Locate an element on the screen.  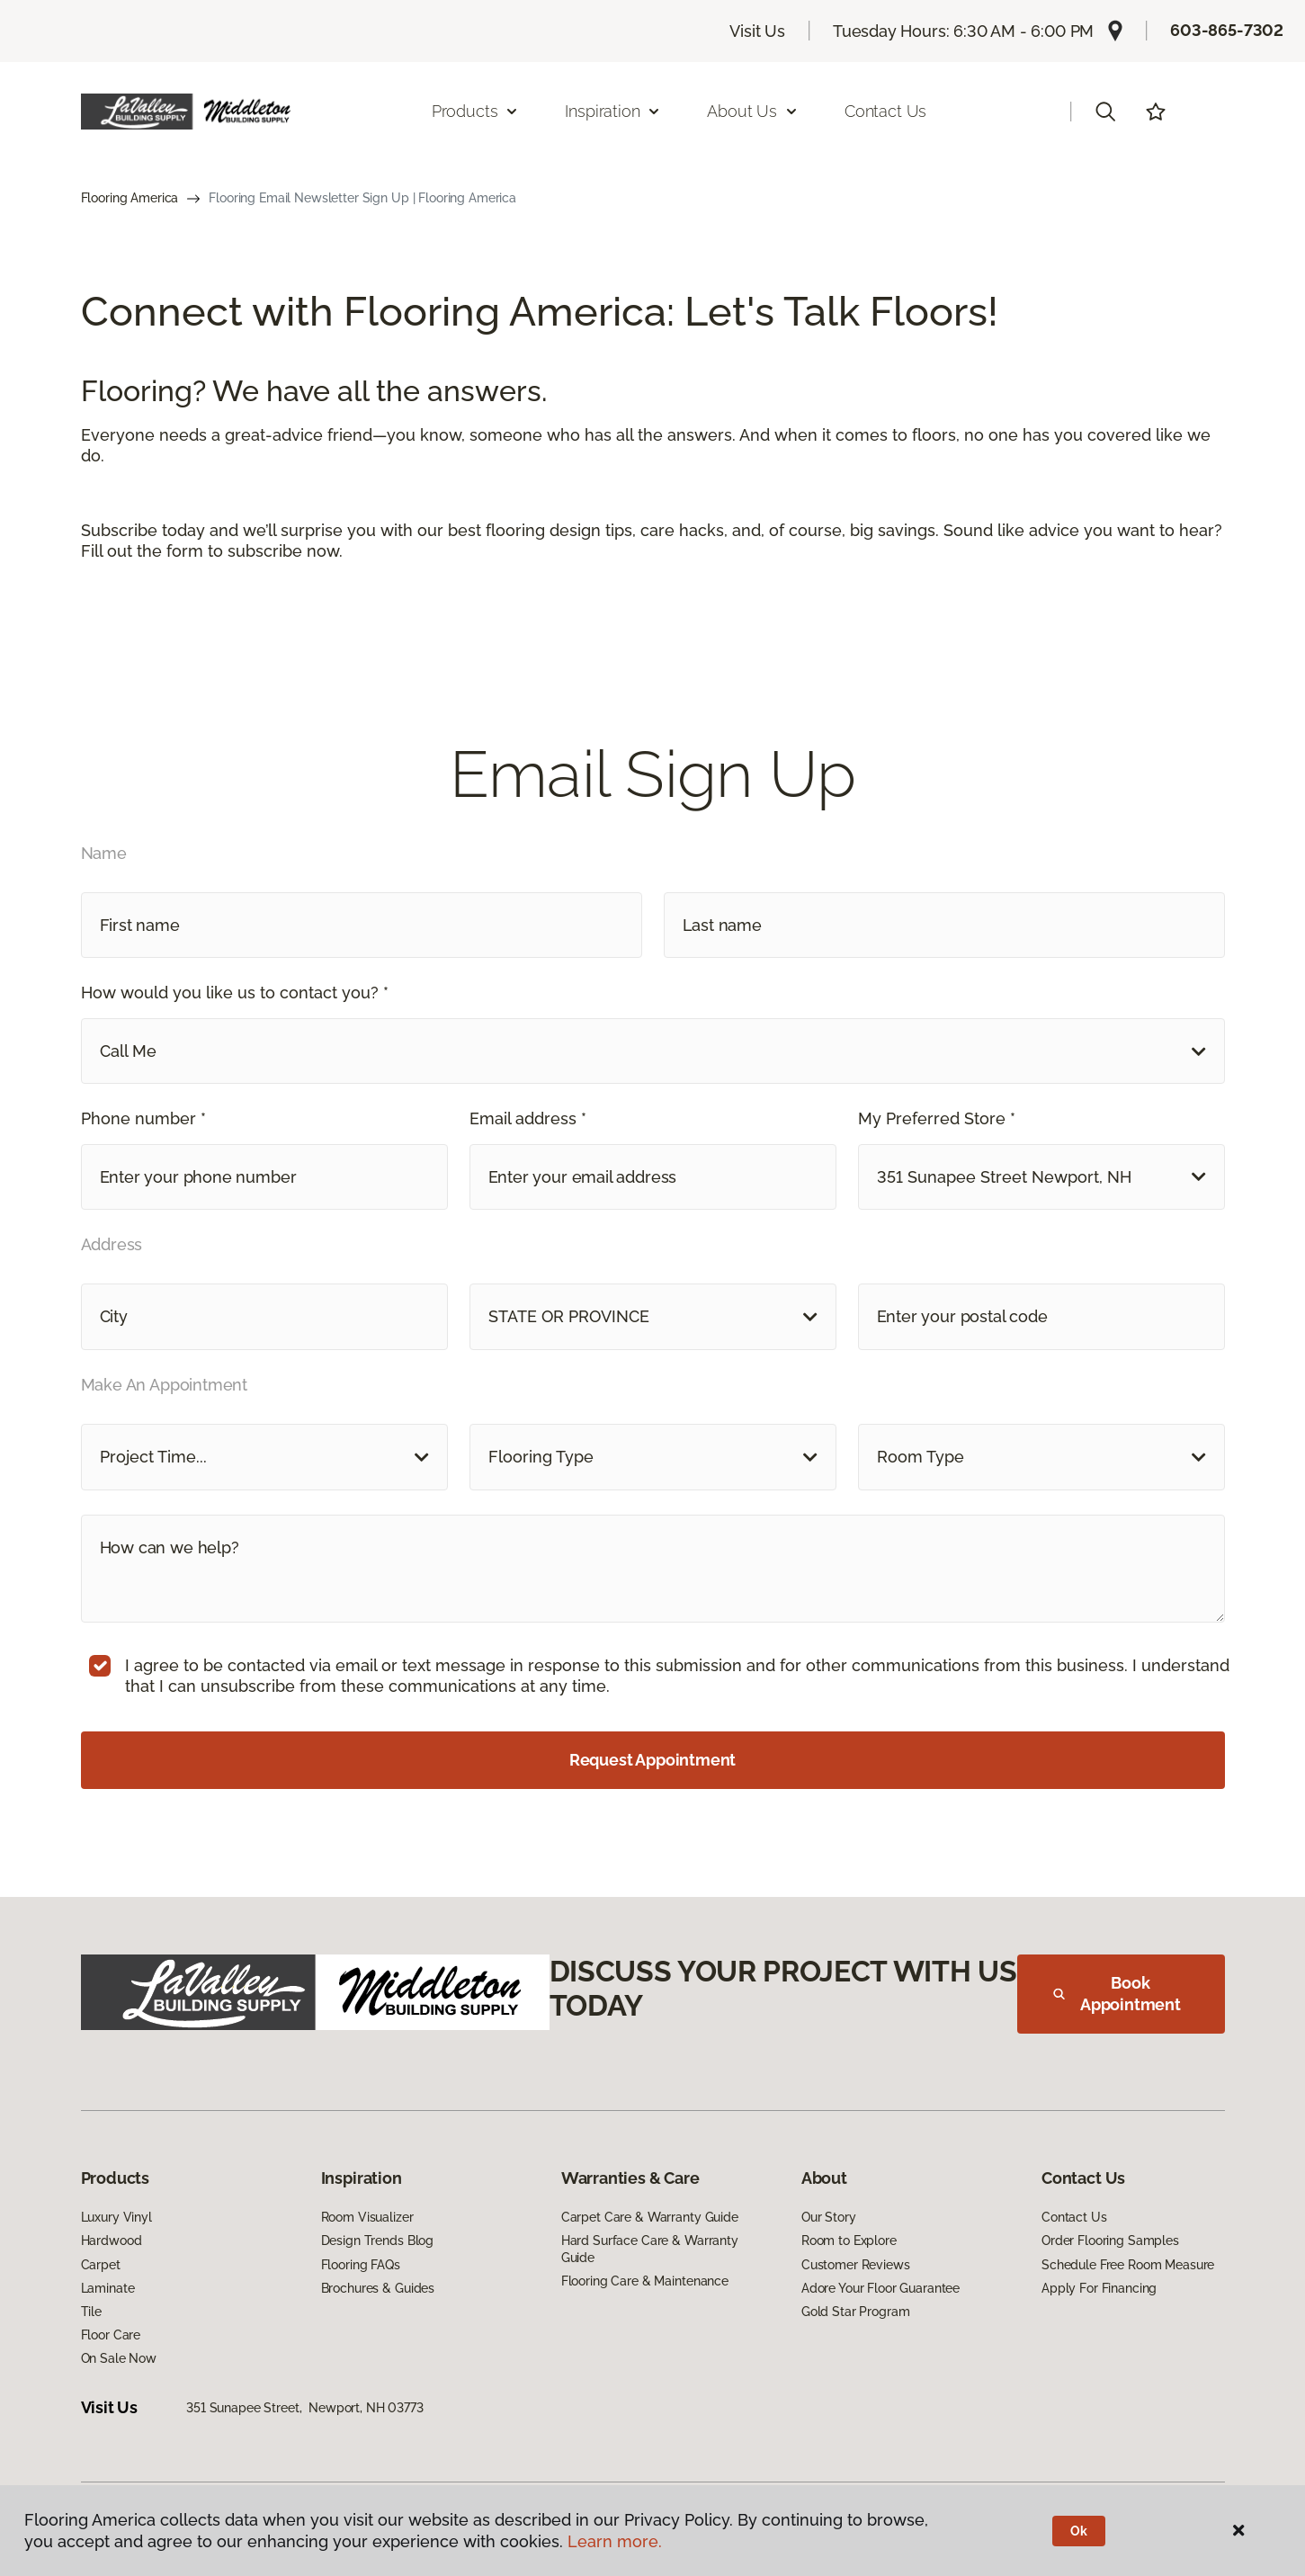
Email address * is located at coordinates (527, 1118).